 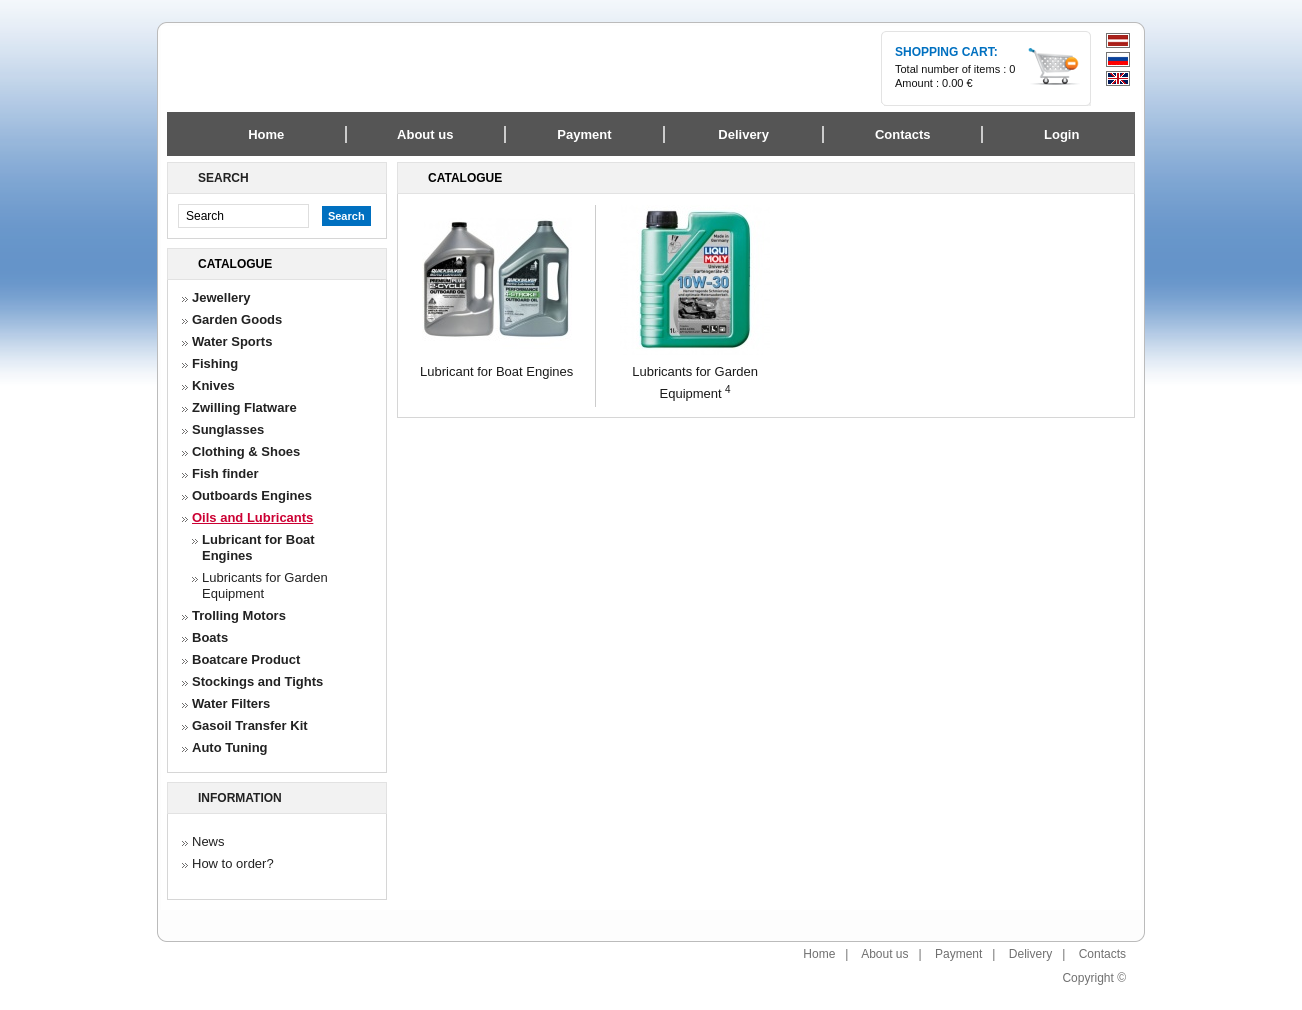 What do you see at coordinates (232, 341) in the screenshot?
I see `Water Sports` at bounding box center [232, 341].